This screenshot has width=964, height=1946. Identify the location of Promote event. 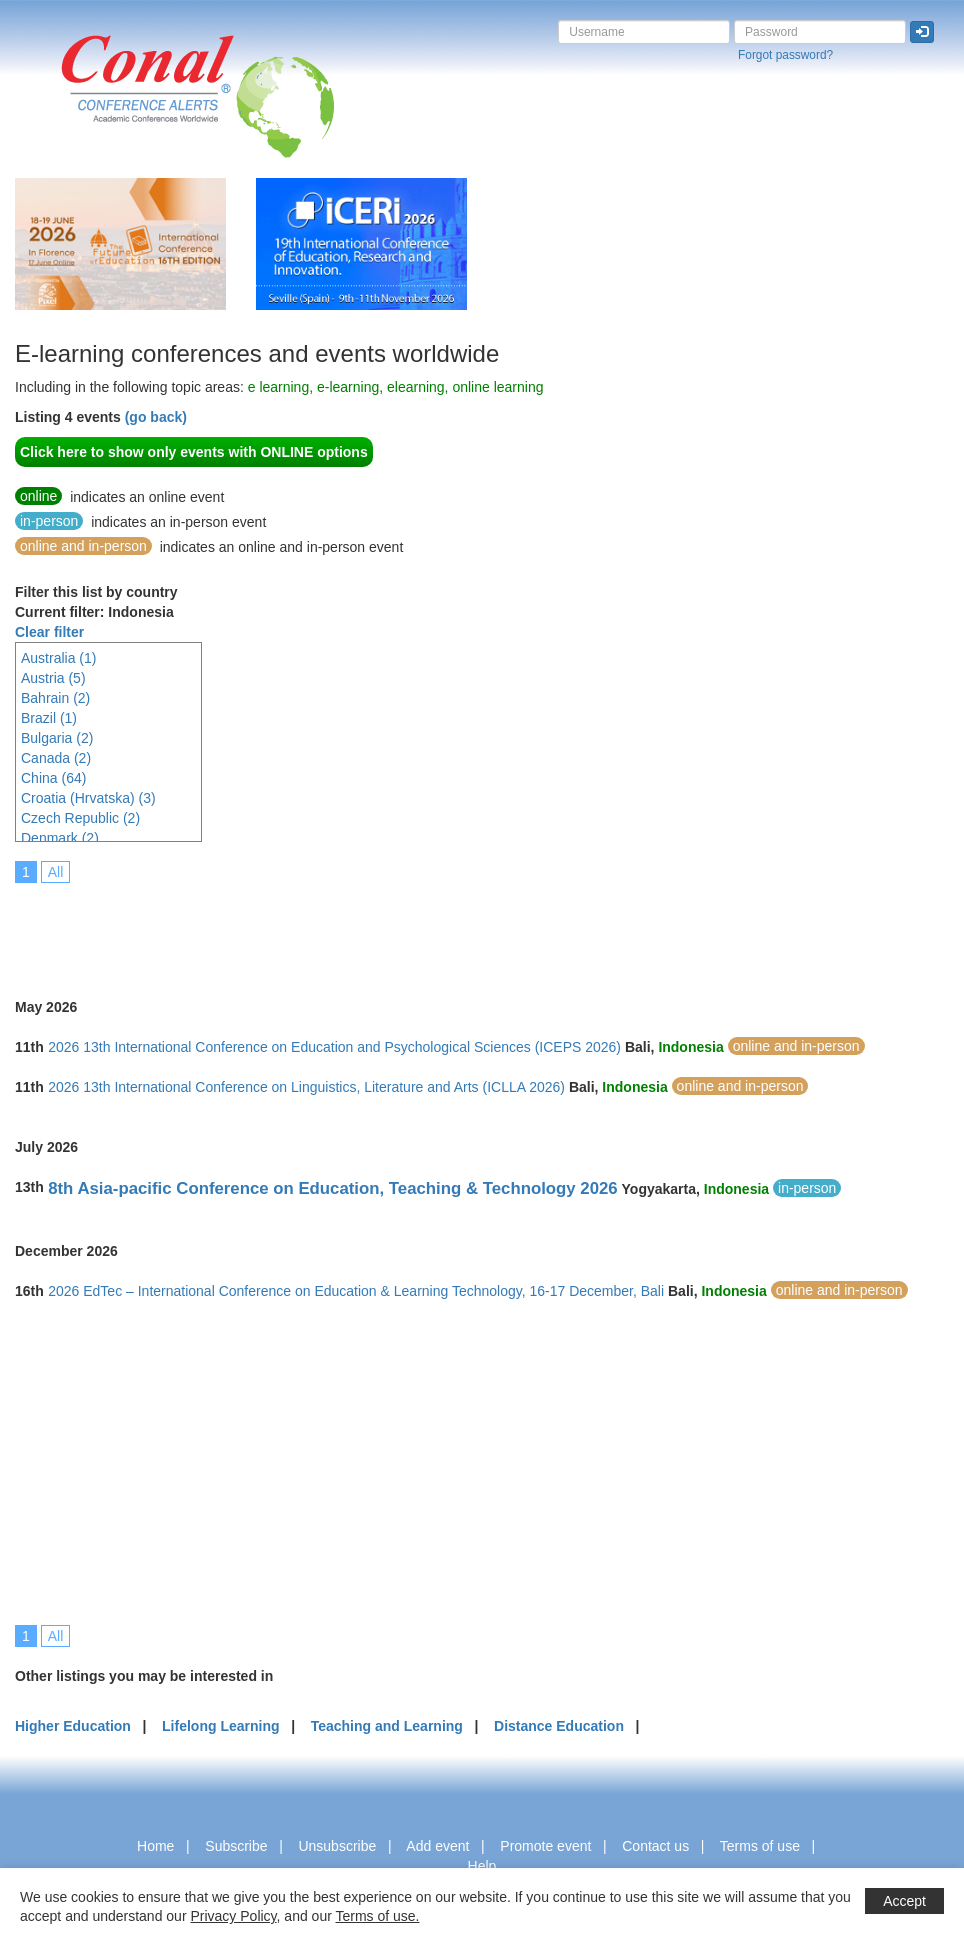
(545, 1846).